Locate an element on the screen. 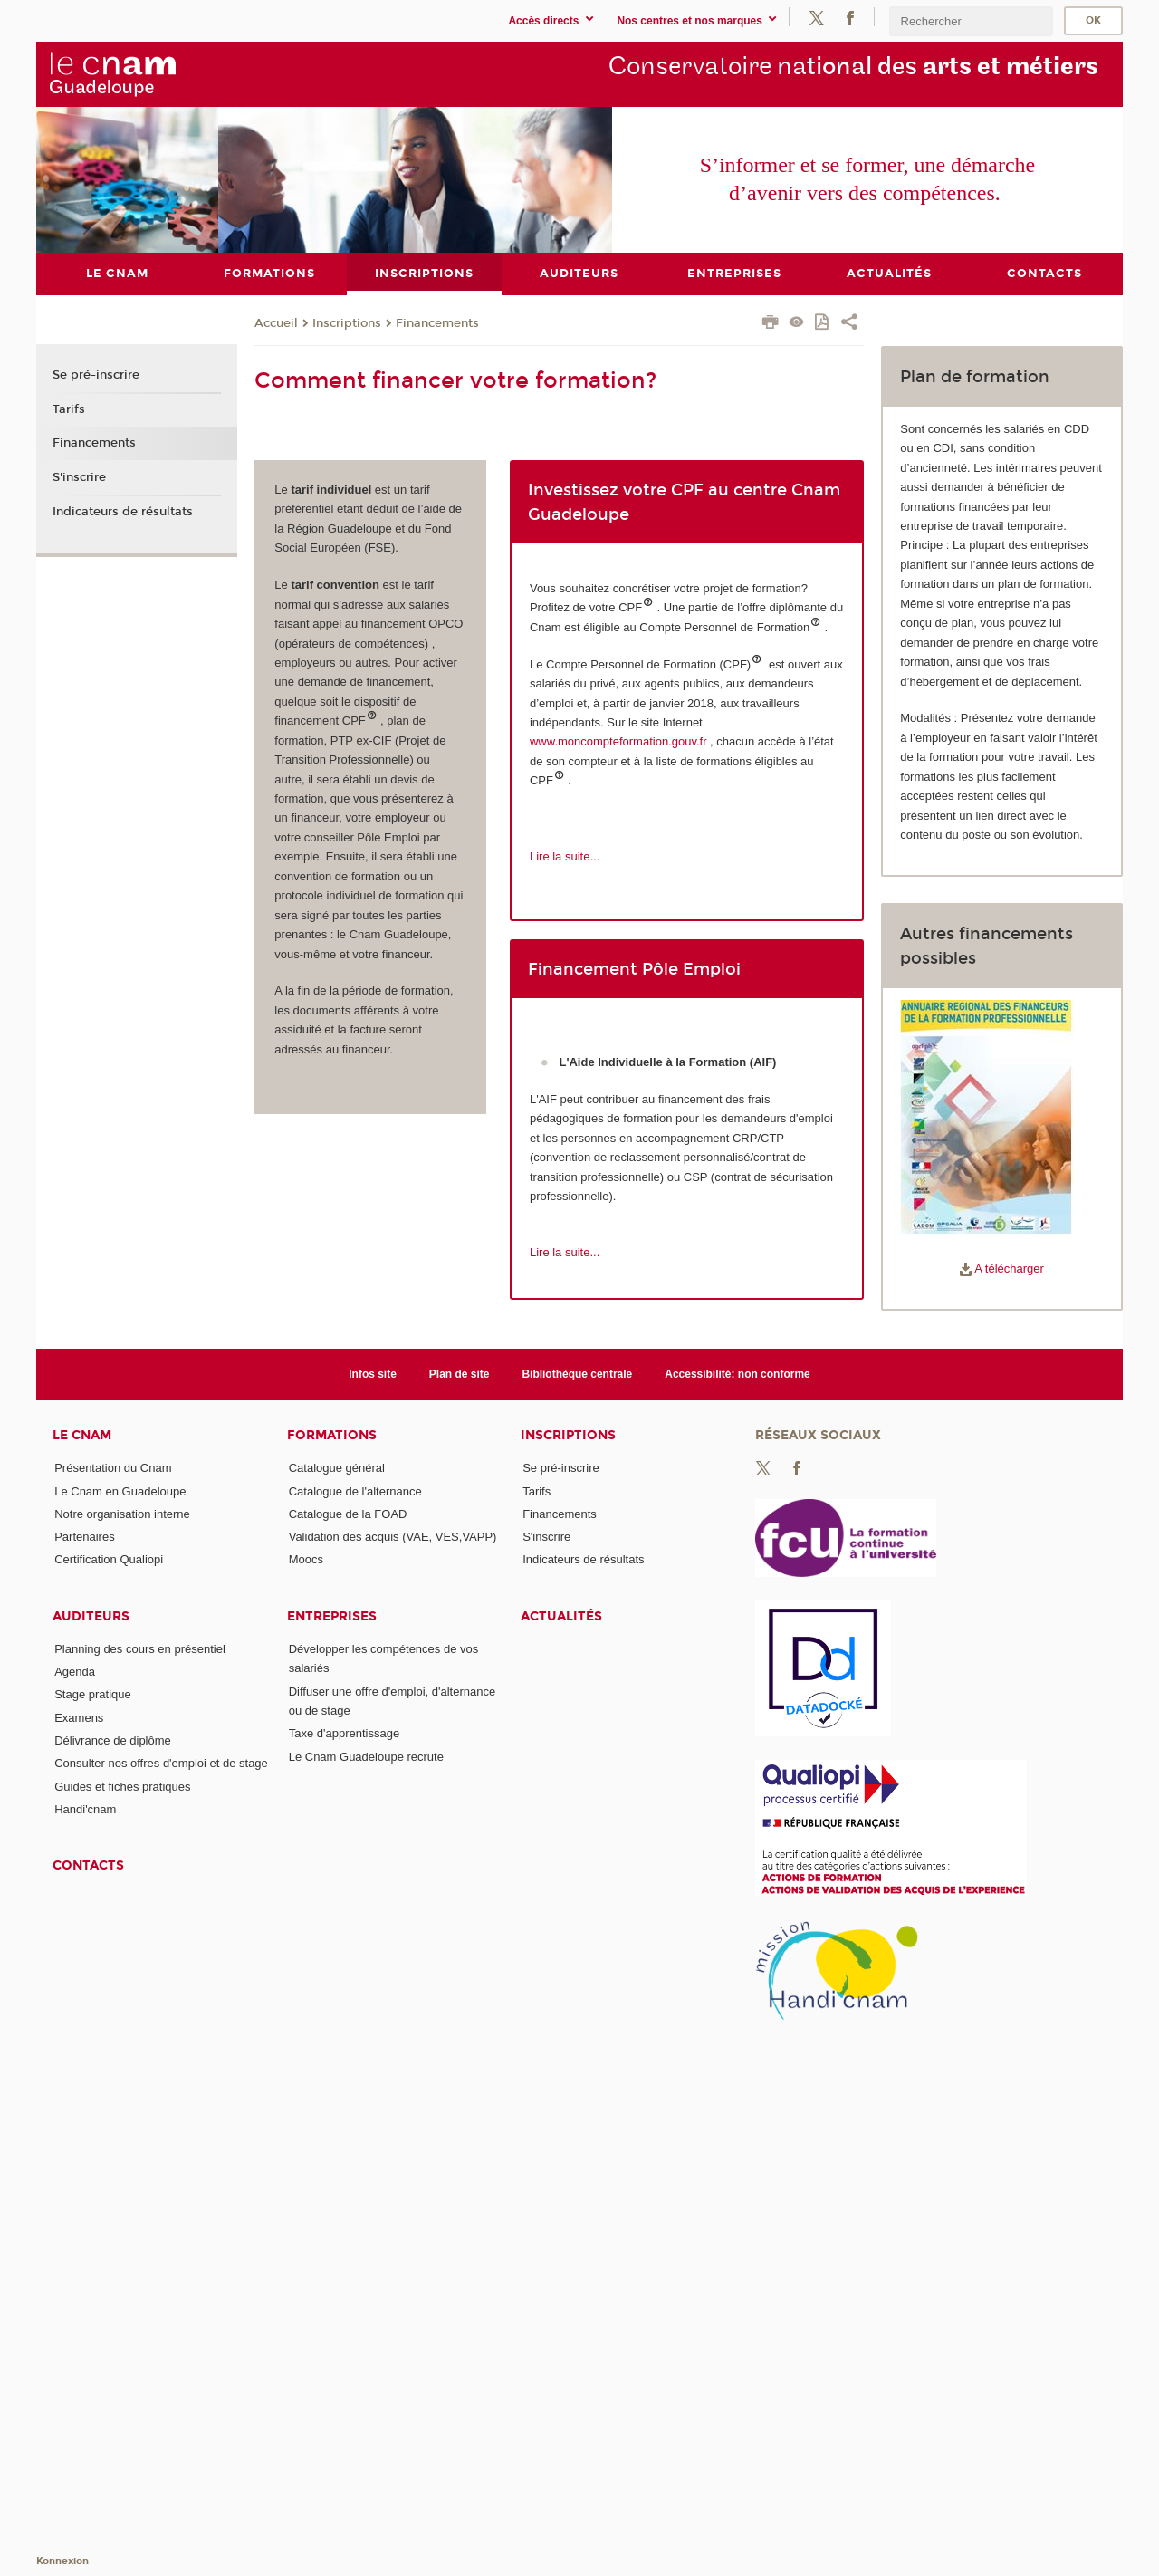 The height and width of the screenshot is (2576, 1159). Financements is located at coordinates (437, 322).